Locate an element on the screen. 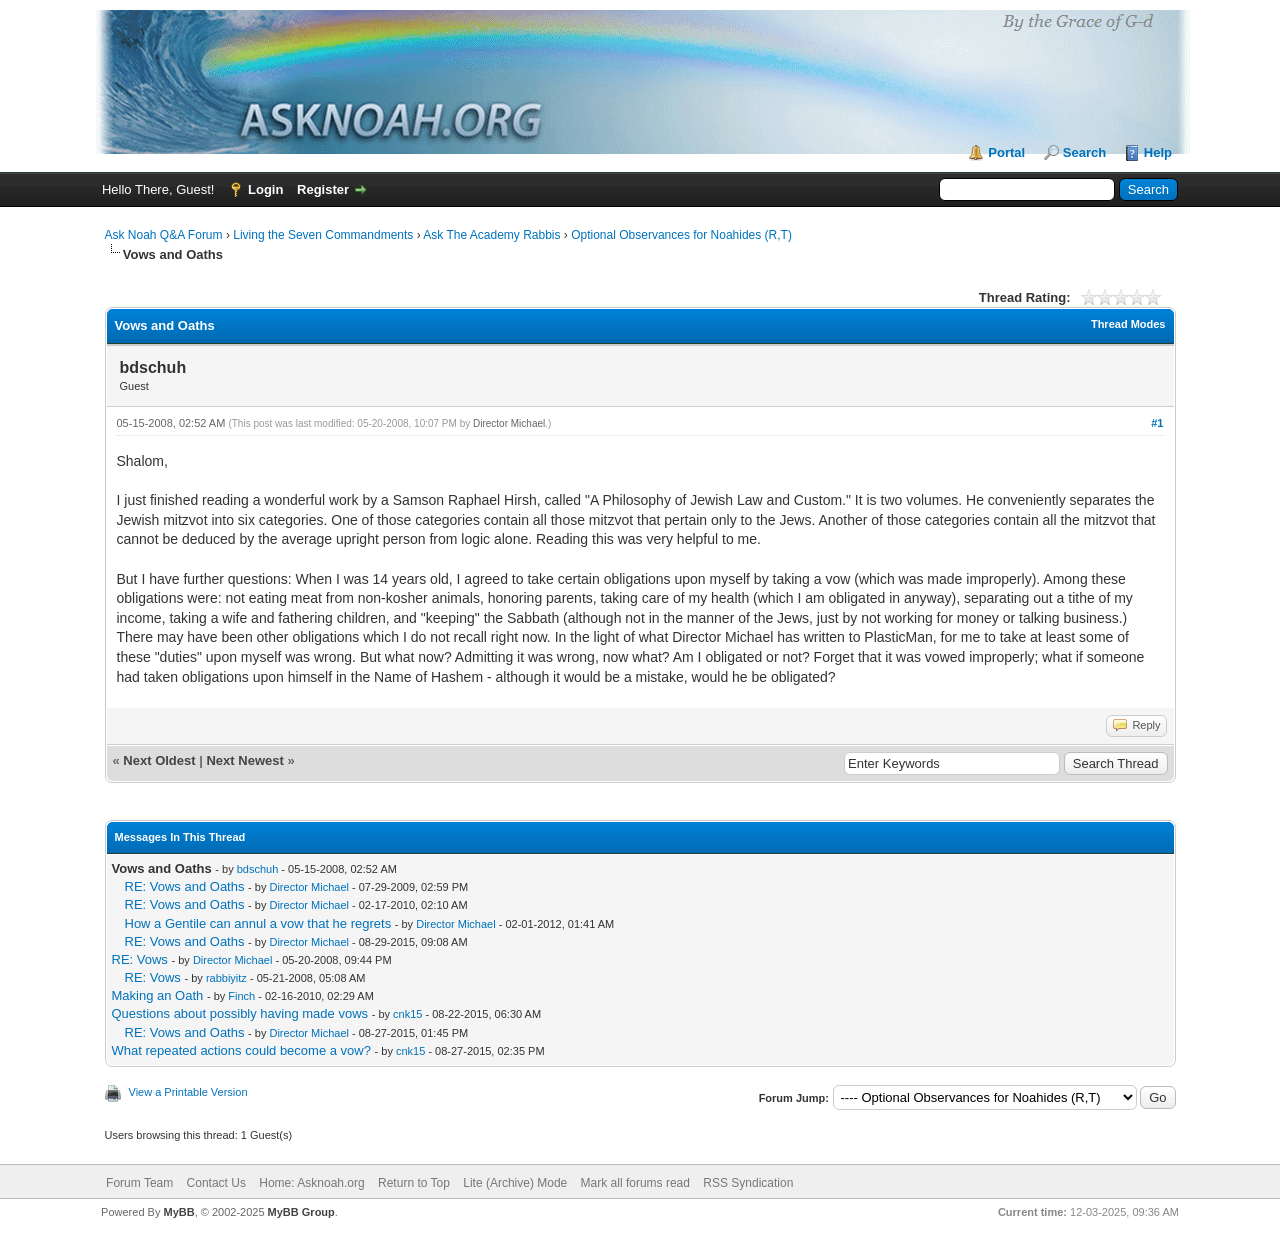 The image size is (1280, 1233). RE: Vows is located at coordinates (140, 959).